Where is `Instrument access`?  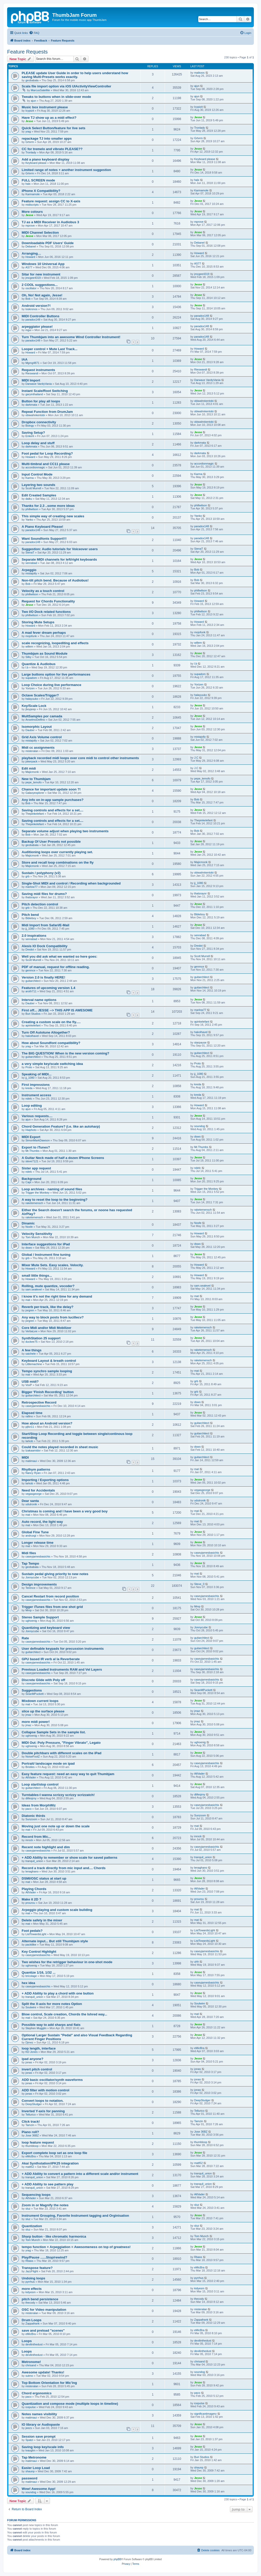 Instrument access is located at coordinates (36, 1095).